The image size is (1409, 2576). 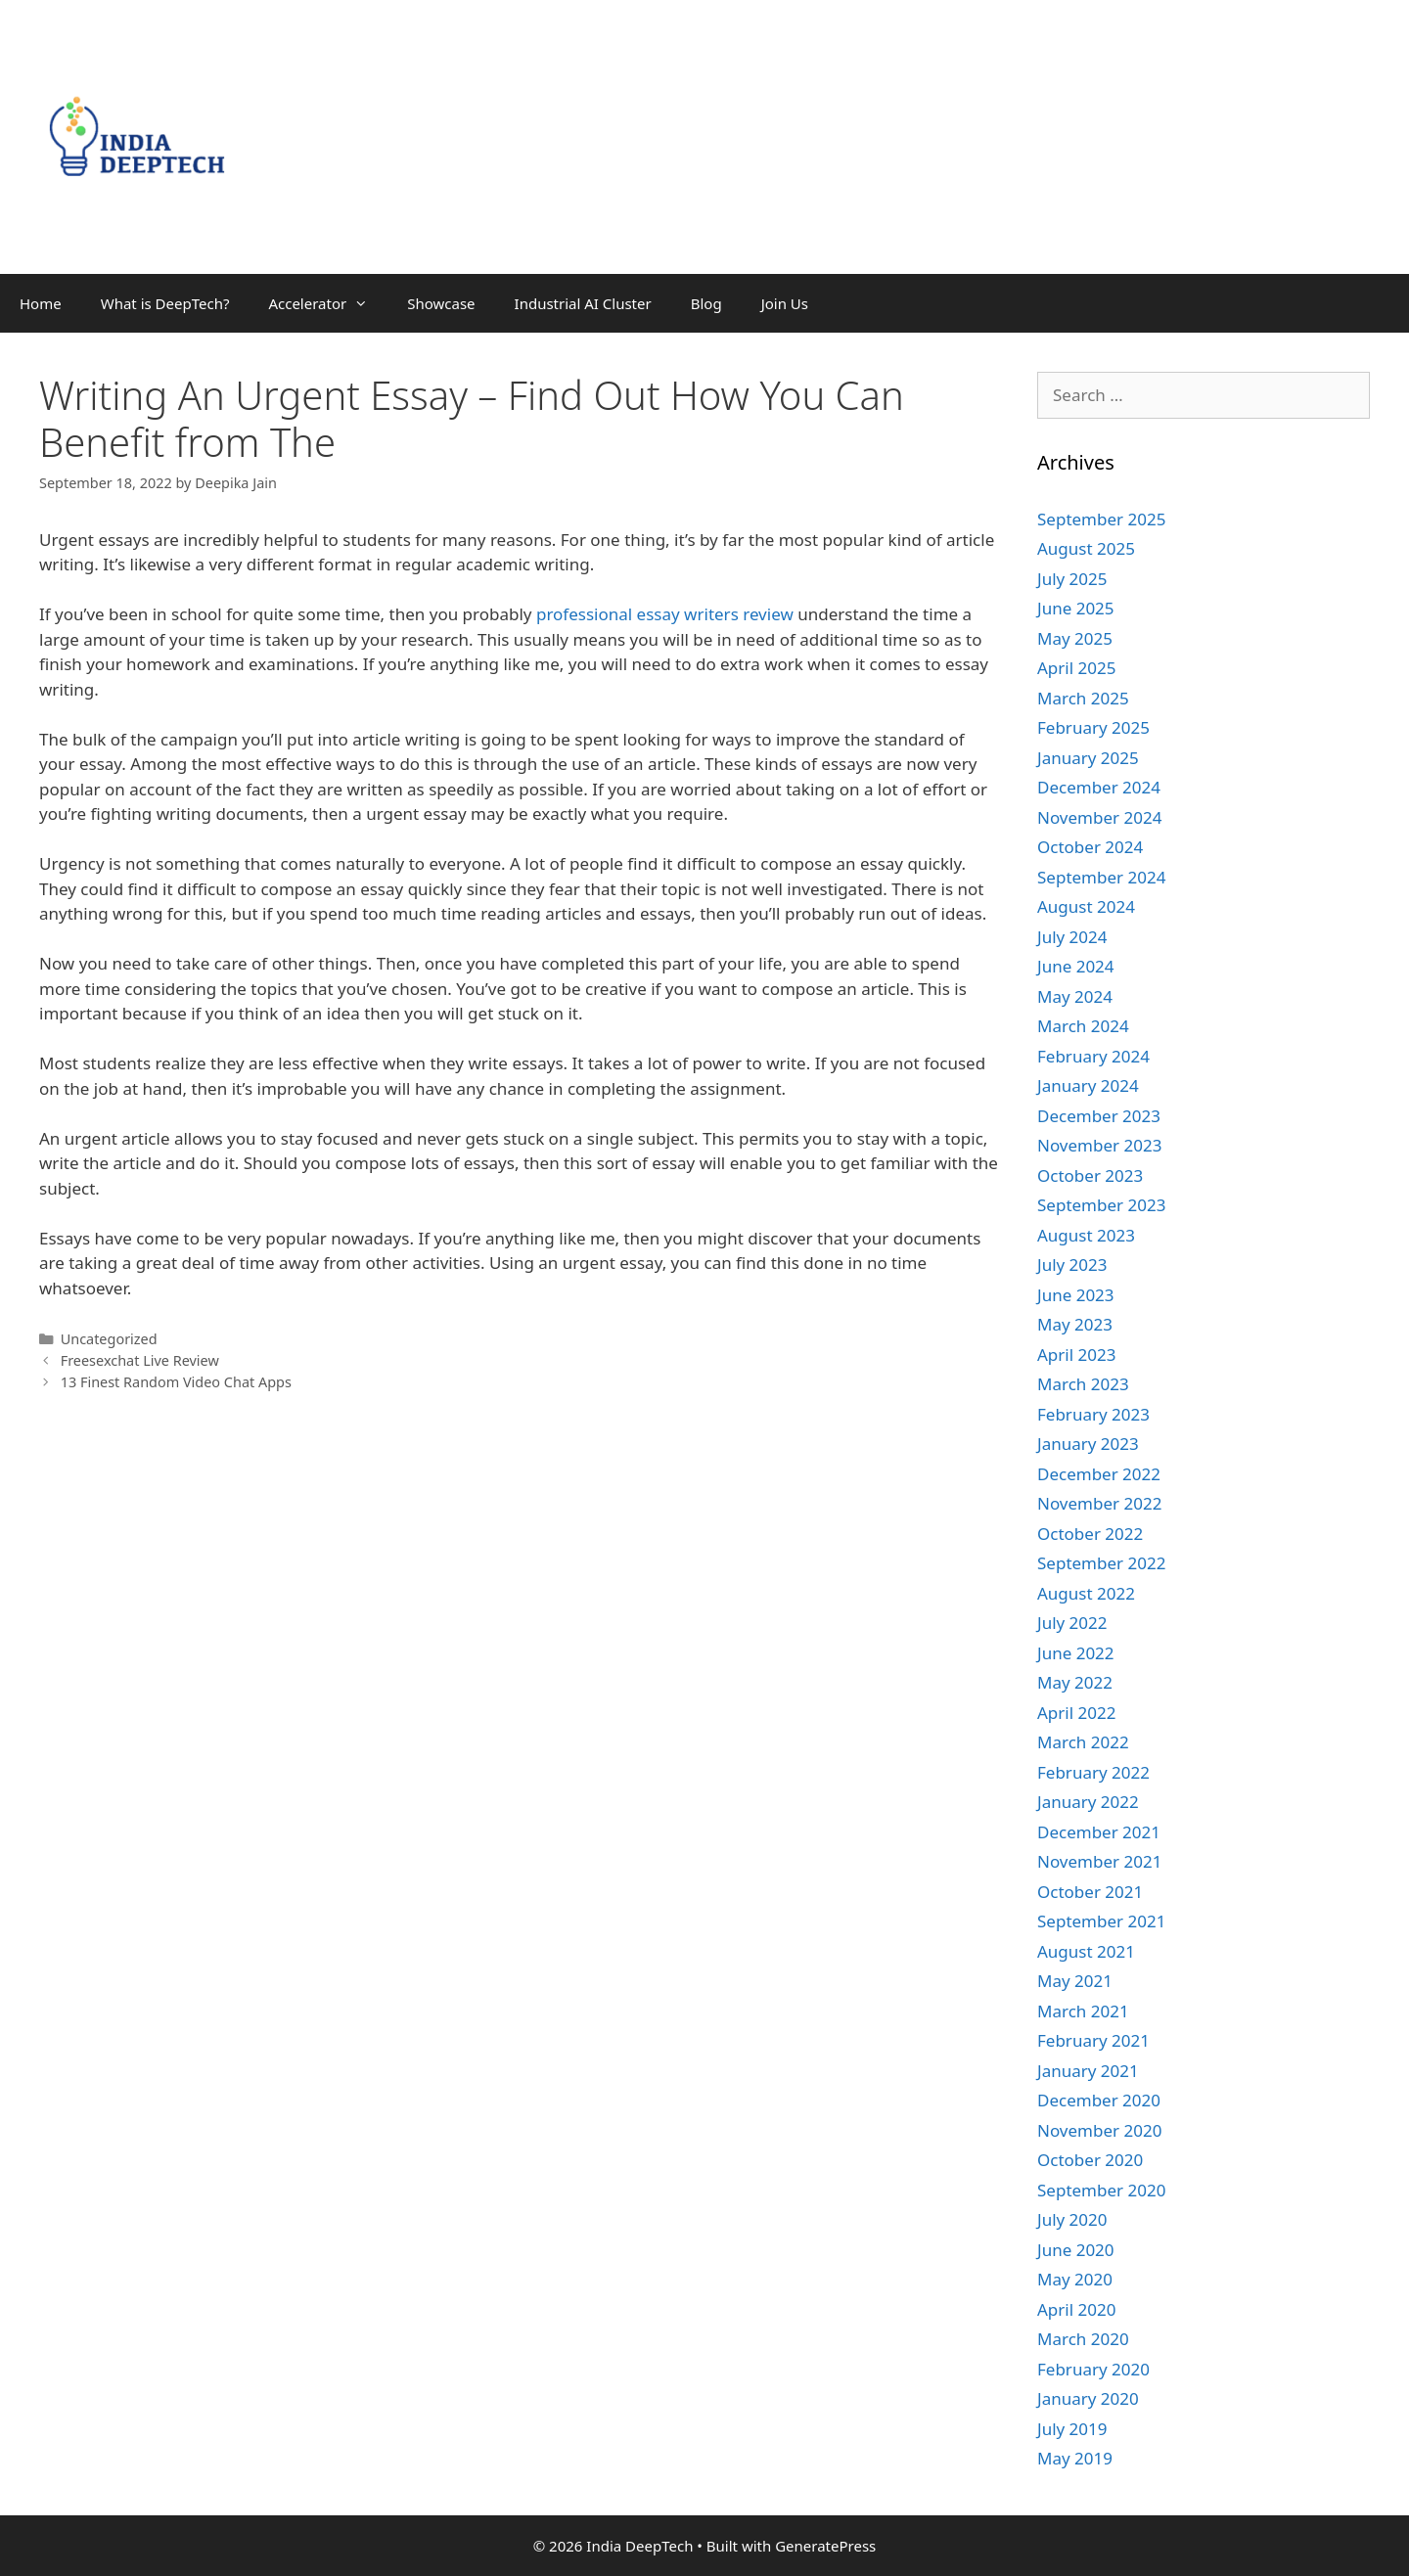 I want to click on April 2025, so click(x=1076, y=667).